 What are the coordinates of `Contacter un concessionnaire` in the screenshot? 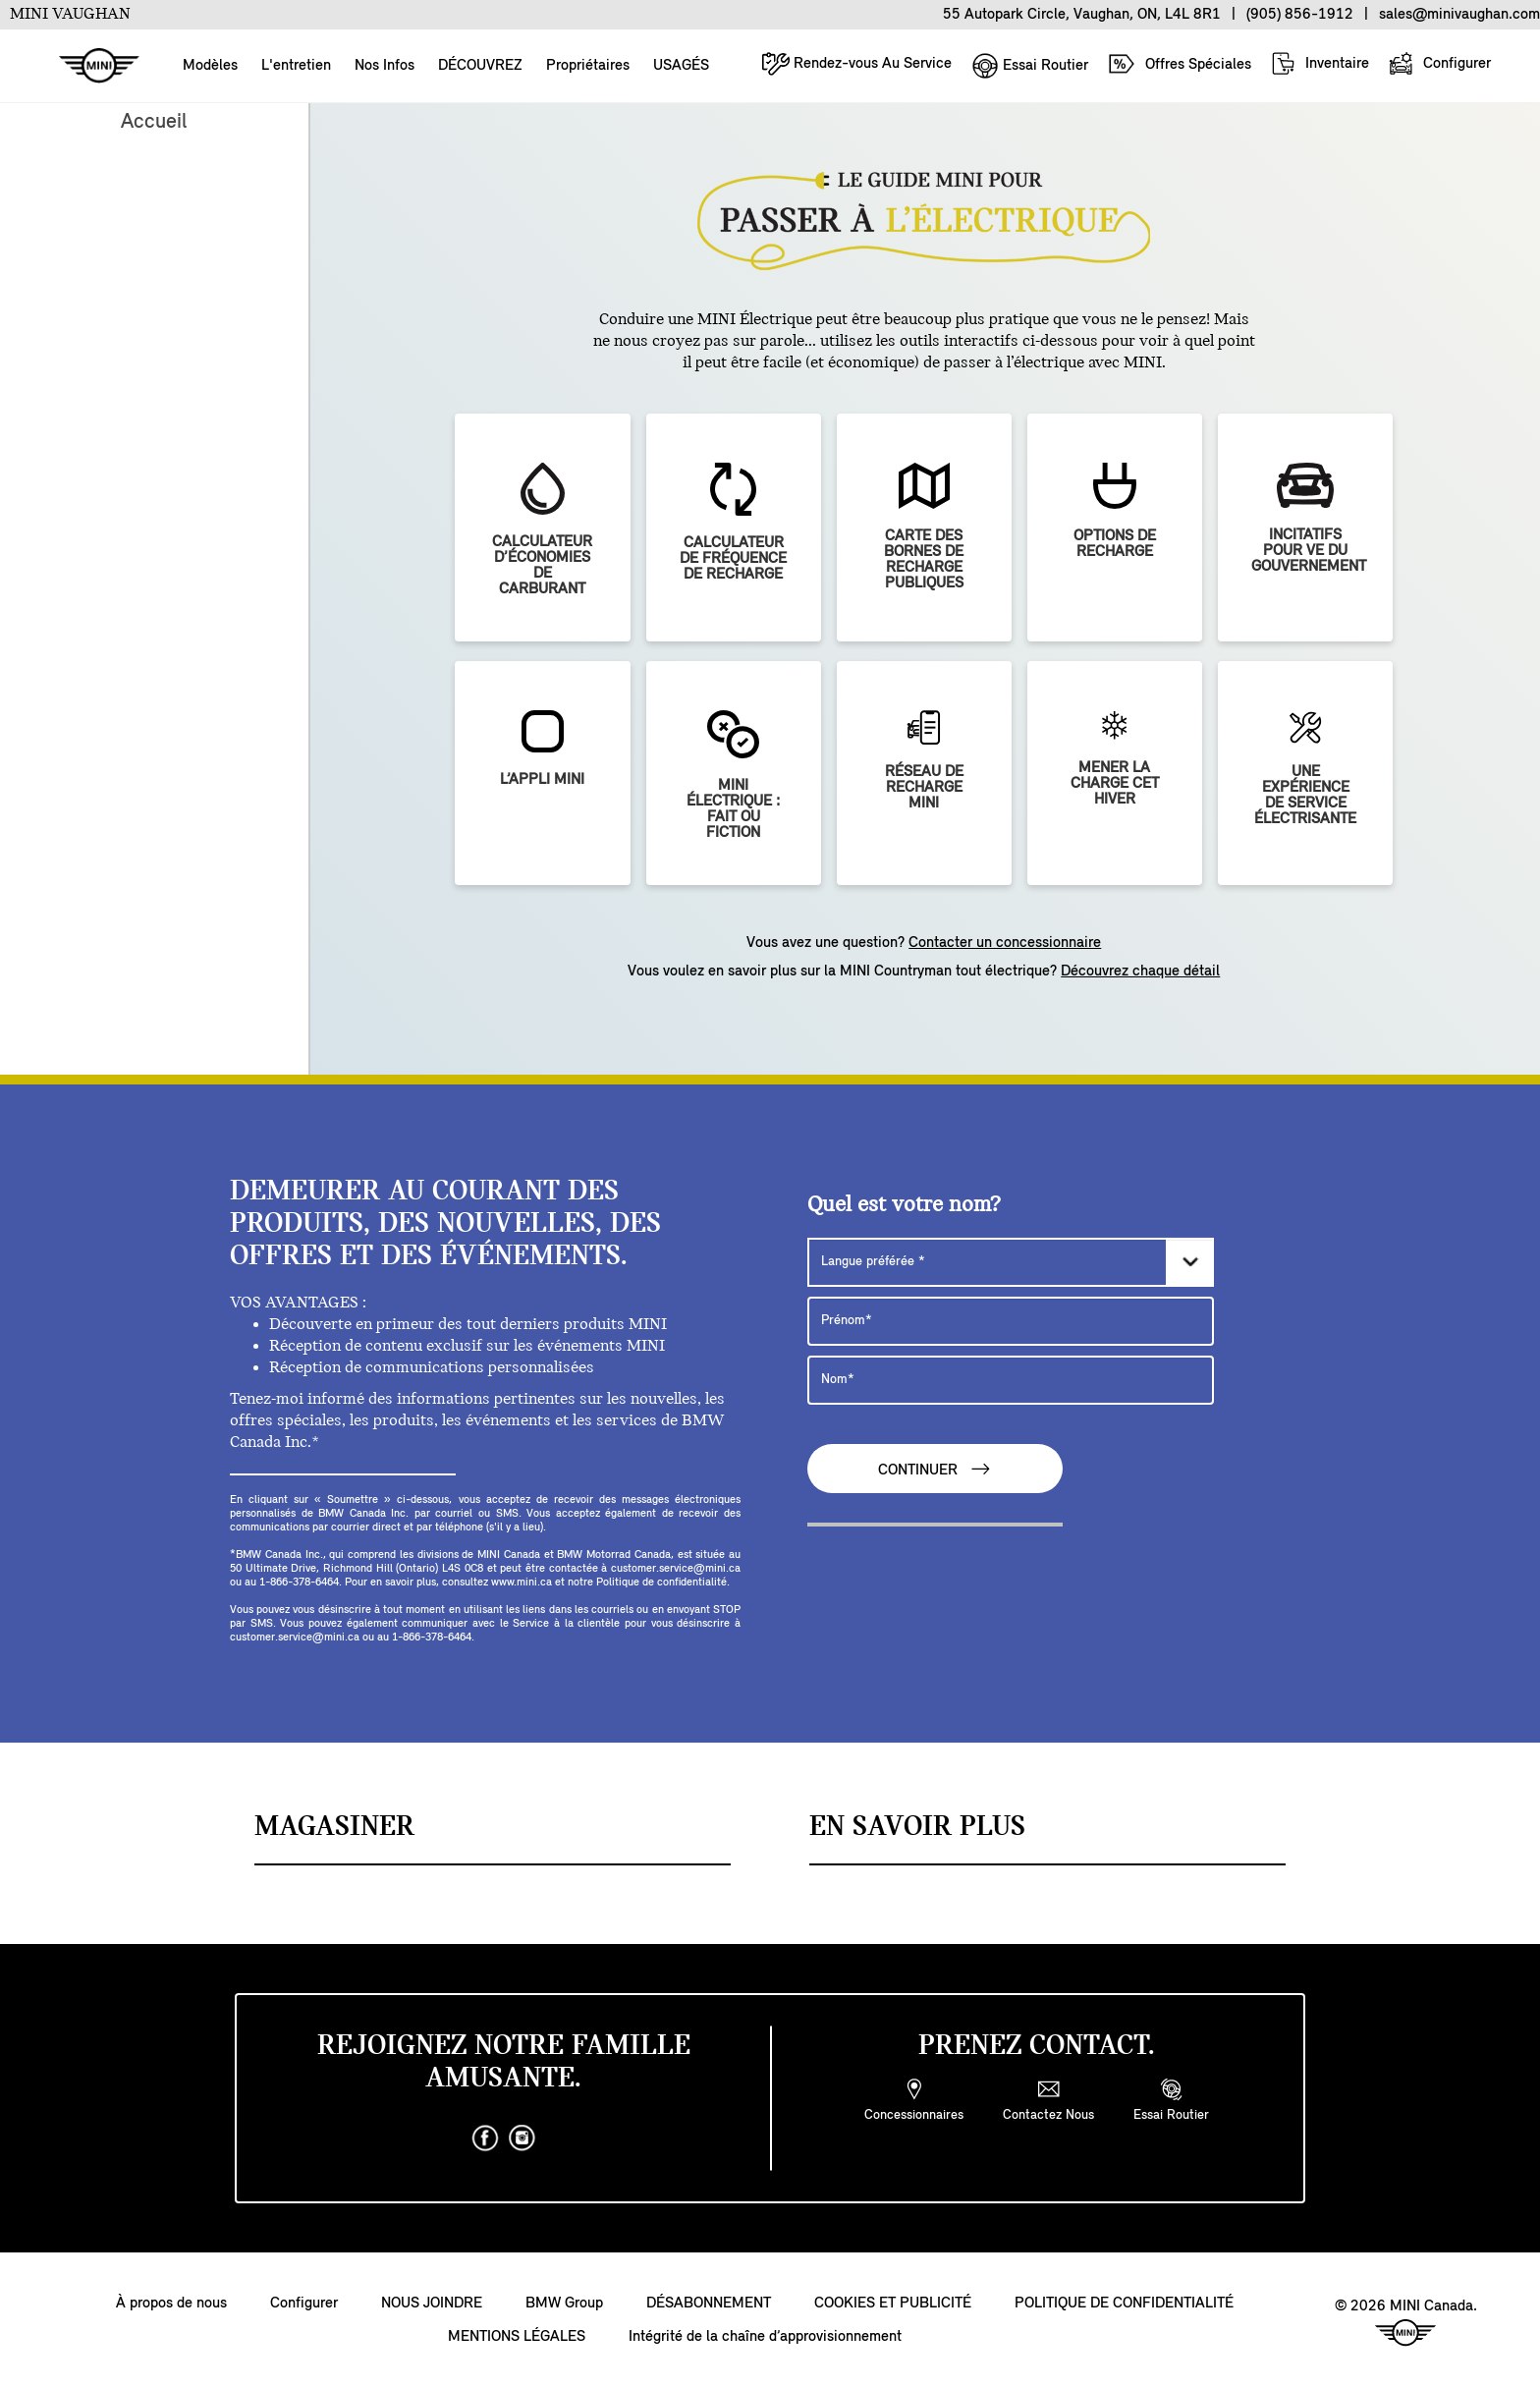 It's located at (1004, 943).